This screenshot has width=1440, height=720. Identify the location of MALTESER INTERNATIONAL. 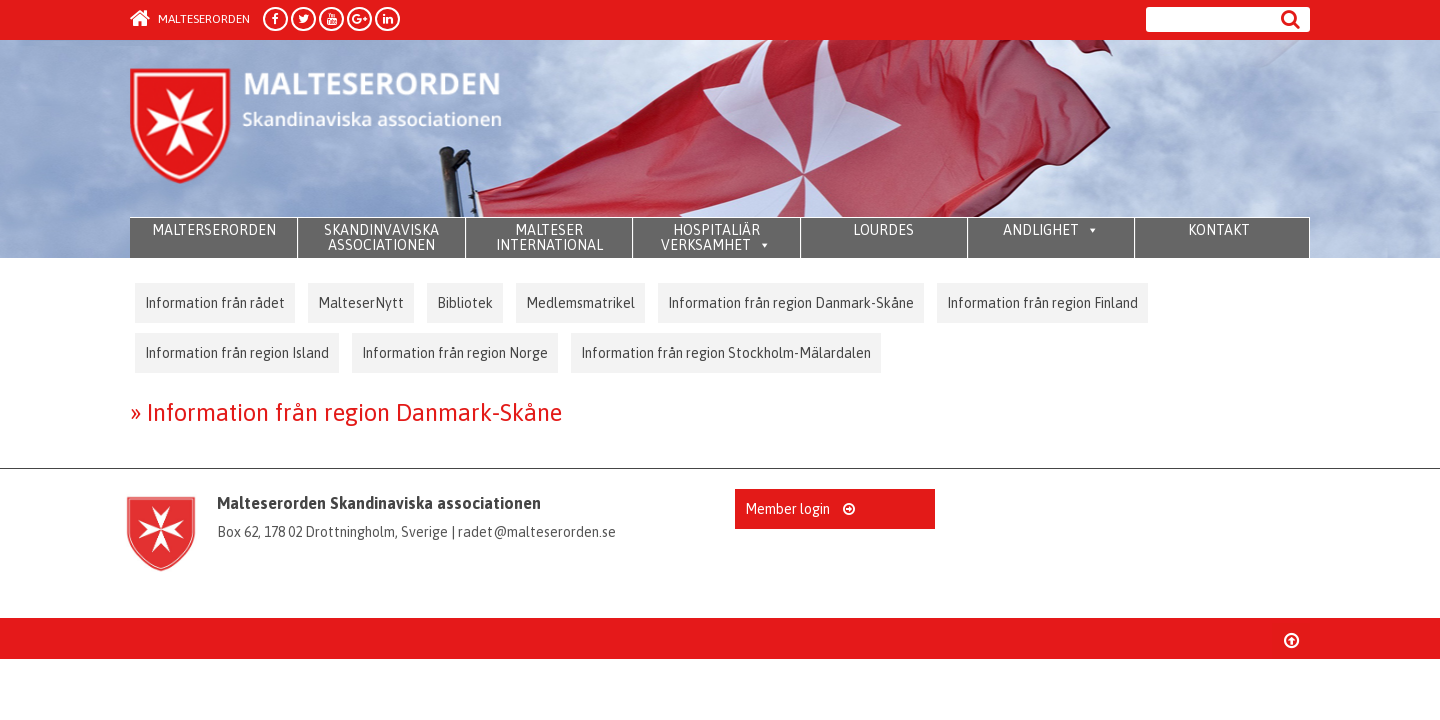
(549, 237).